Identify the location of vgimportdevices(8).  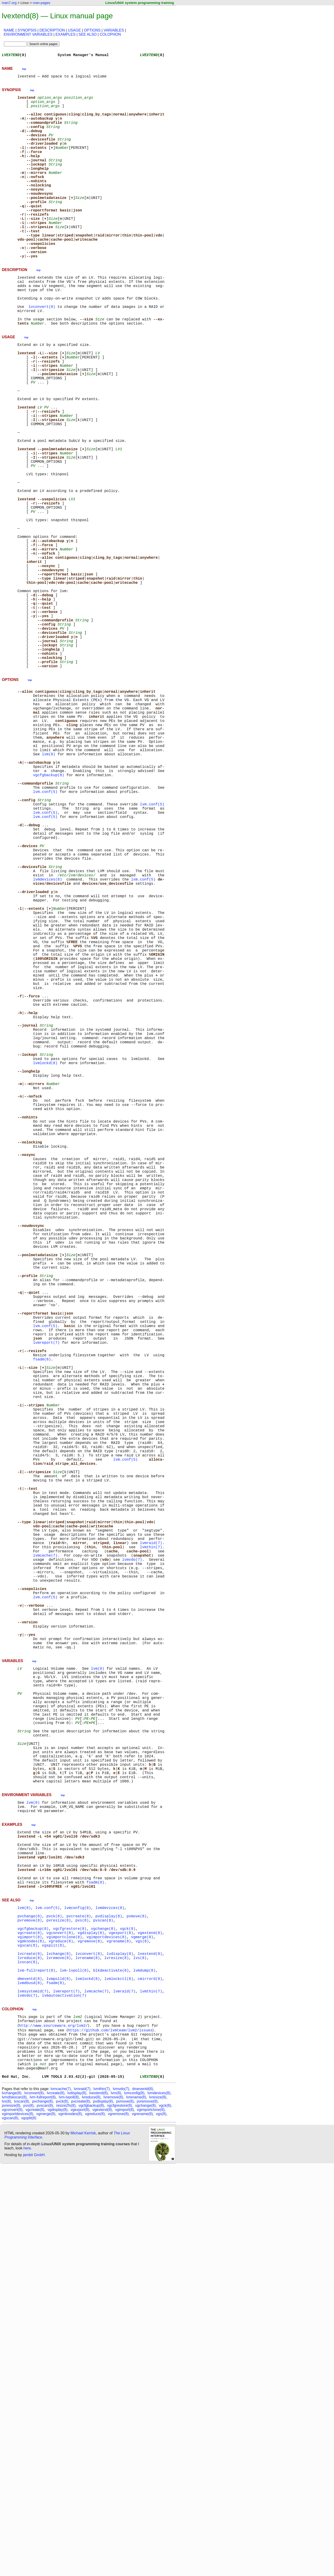
(107, 2321).